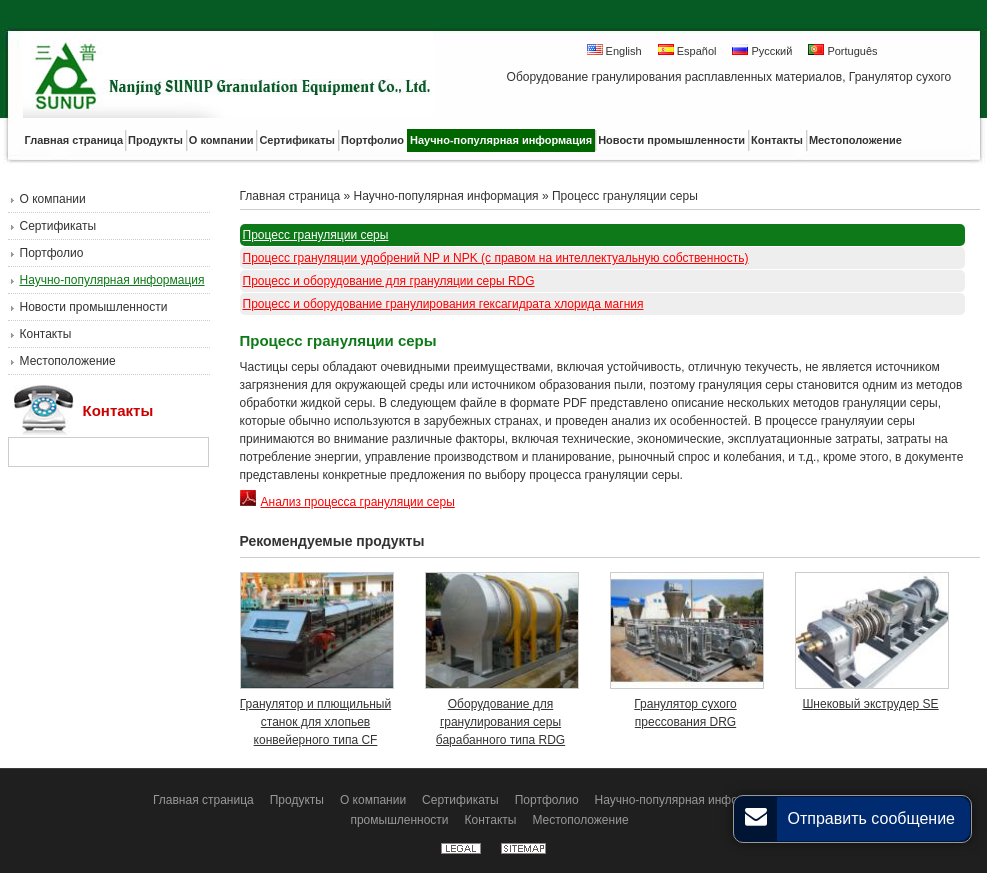  What do you see at coordinates (443, 304) in the screenshot?
I see `Процесс и оборудование гранулирования гексагидрата хлорида магния` at bounding box center [443, 304].